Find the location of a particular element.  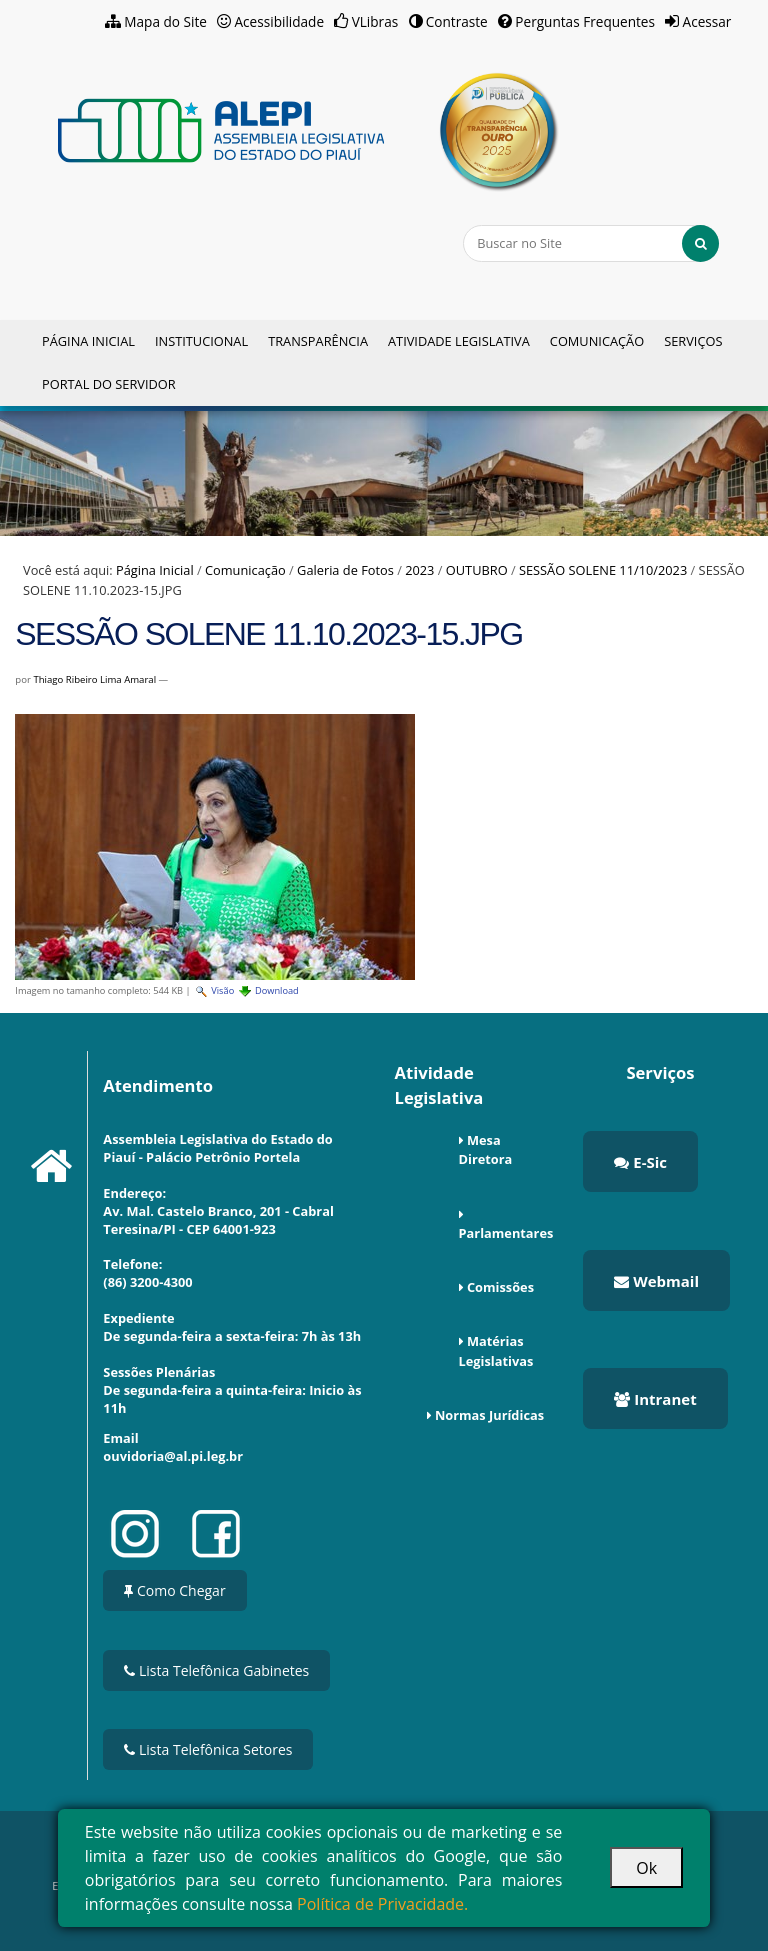

Perguntas Frequentes is located at coordinates (585, 21).